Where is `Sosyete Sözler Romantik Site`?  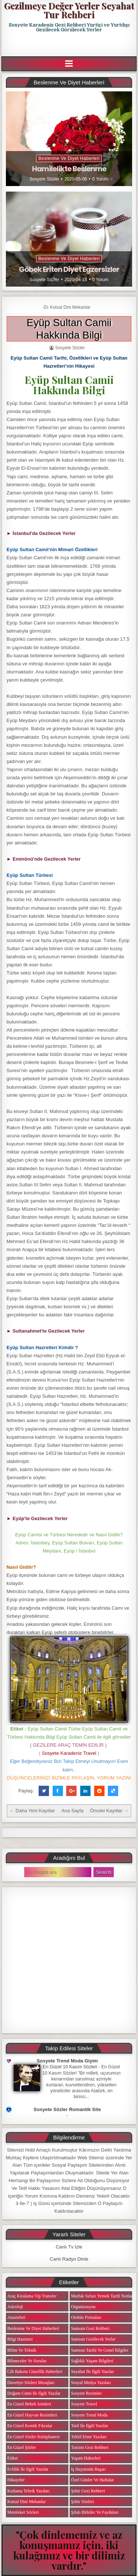 Sosyete Sözler Romantik Site is located at coordinates (67, 2109).